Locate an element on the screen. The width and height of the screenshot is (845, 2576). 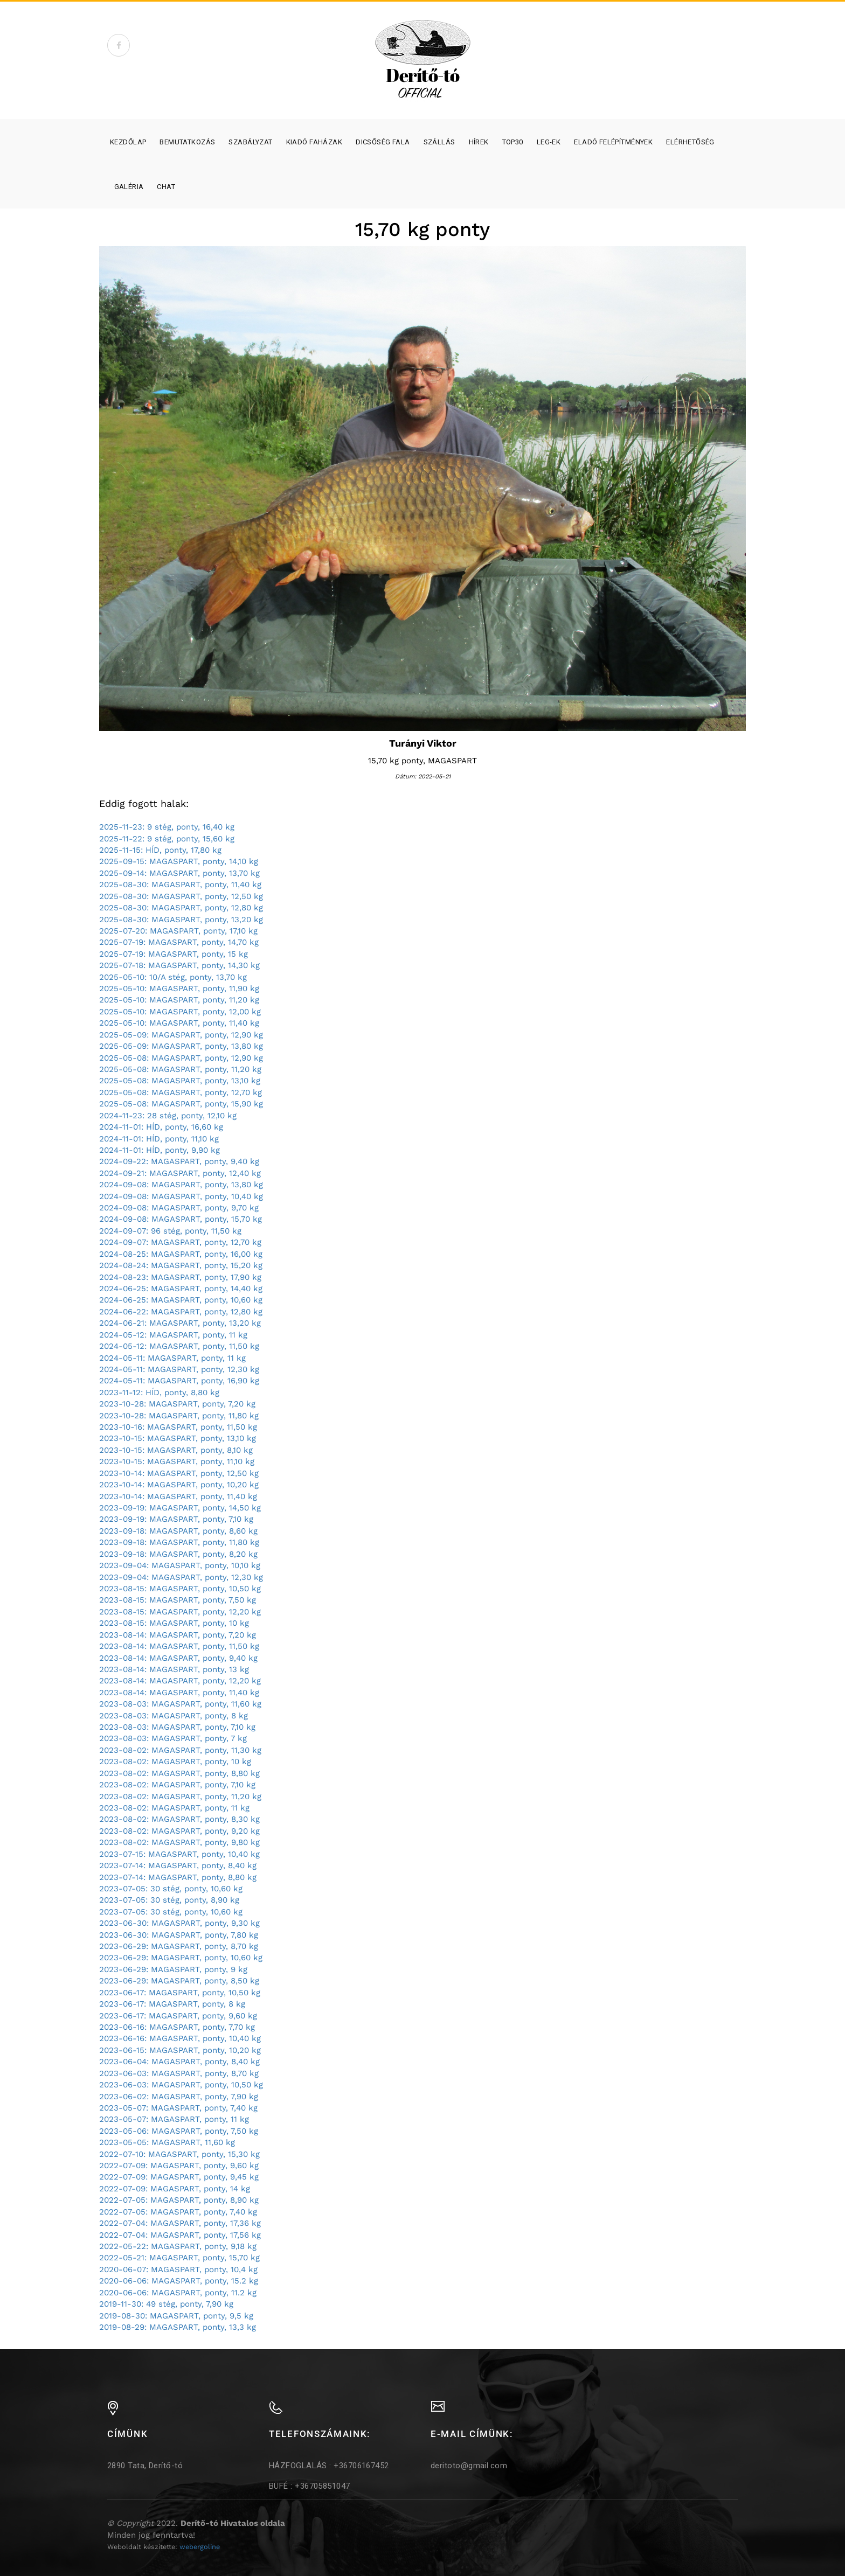
2023-08-03: MAGASPART, ponty, 7 kg is located at coordinates (173, 1738).